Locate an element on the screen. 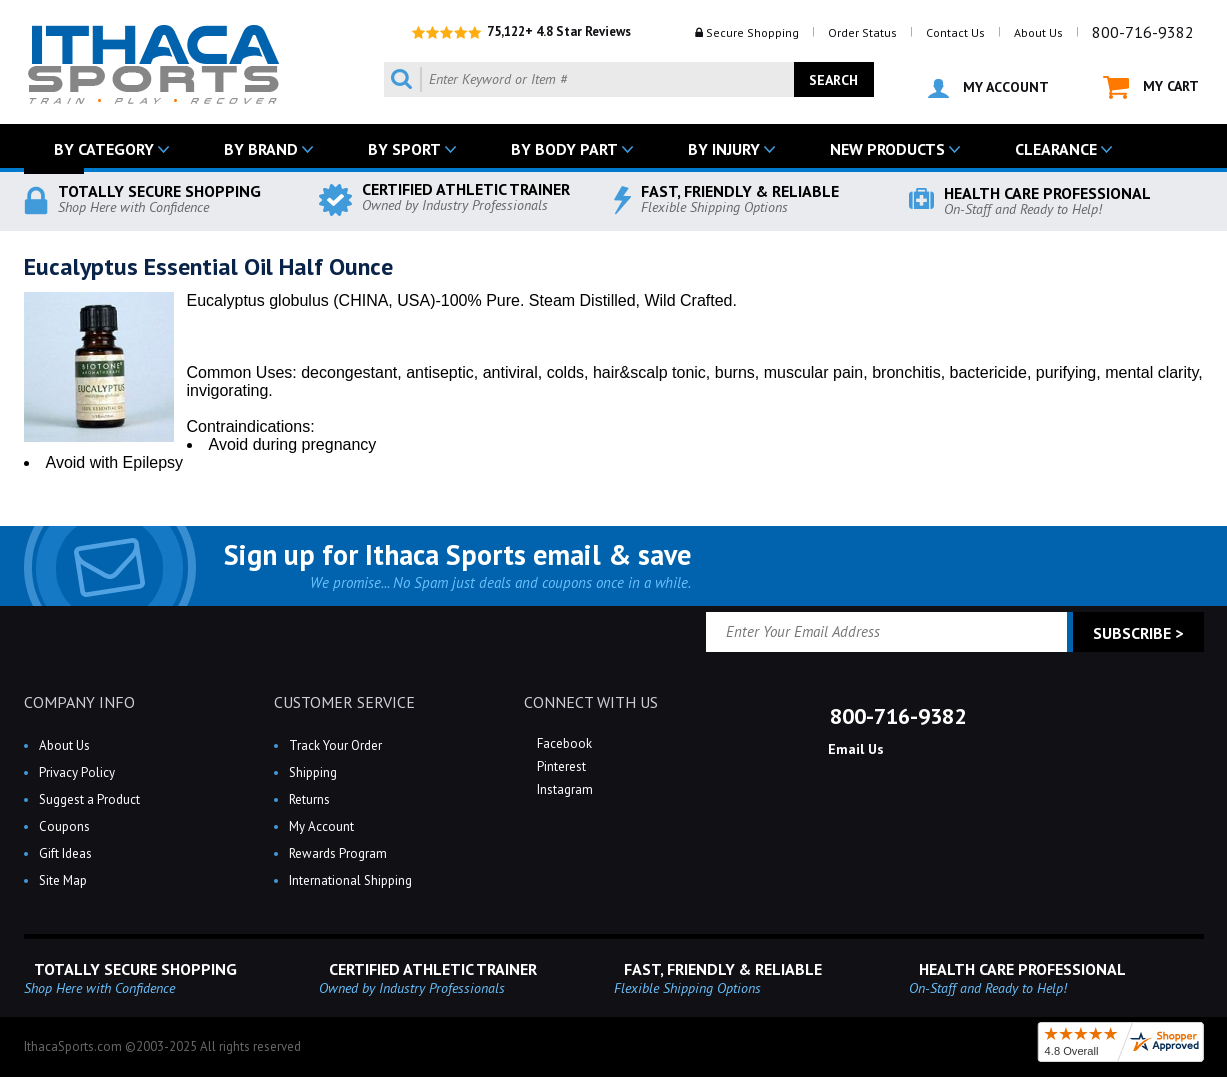 The image size is (1227, 1092). NEW PRODUCTS is located at coordinates (887, 149).